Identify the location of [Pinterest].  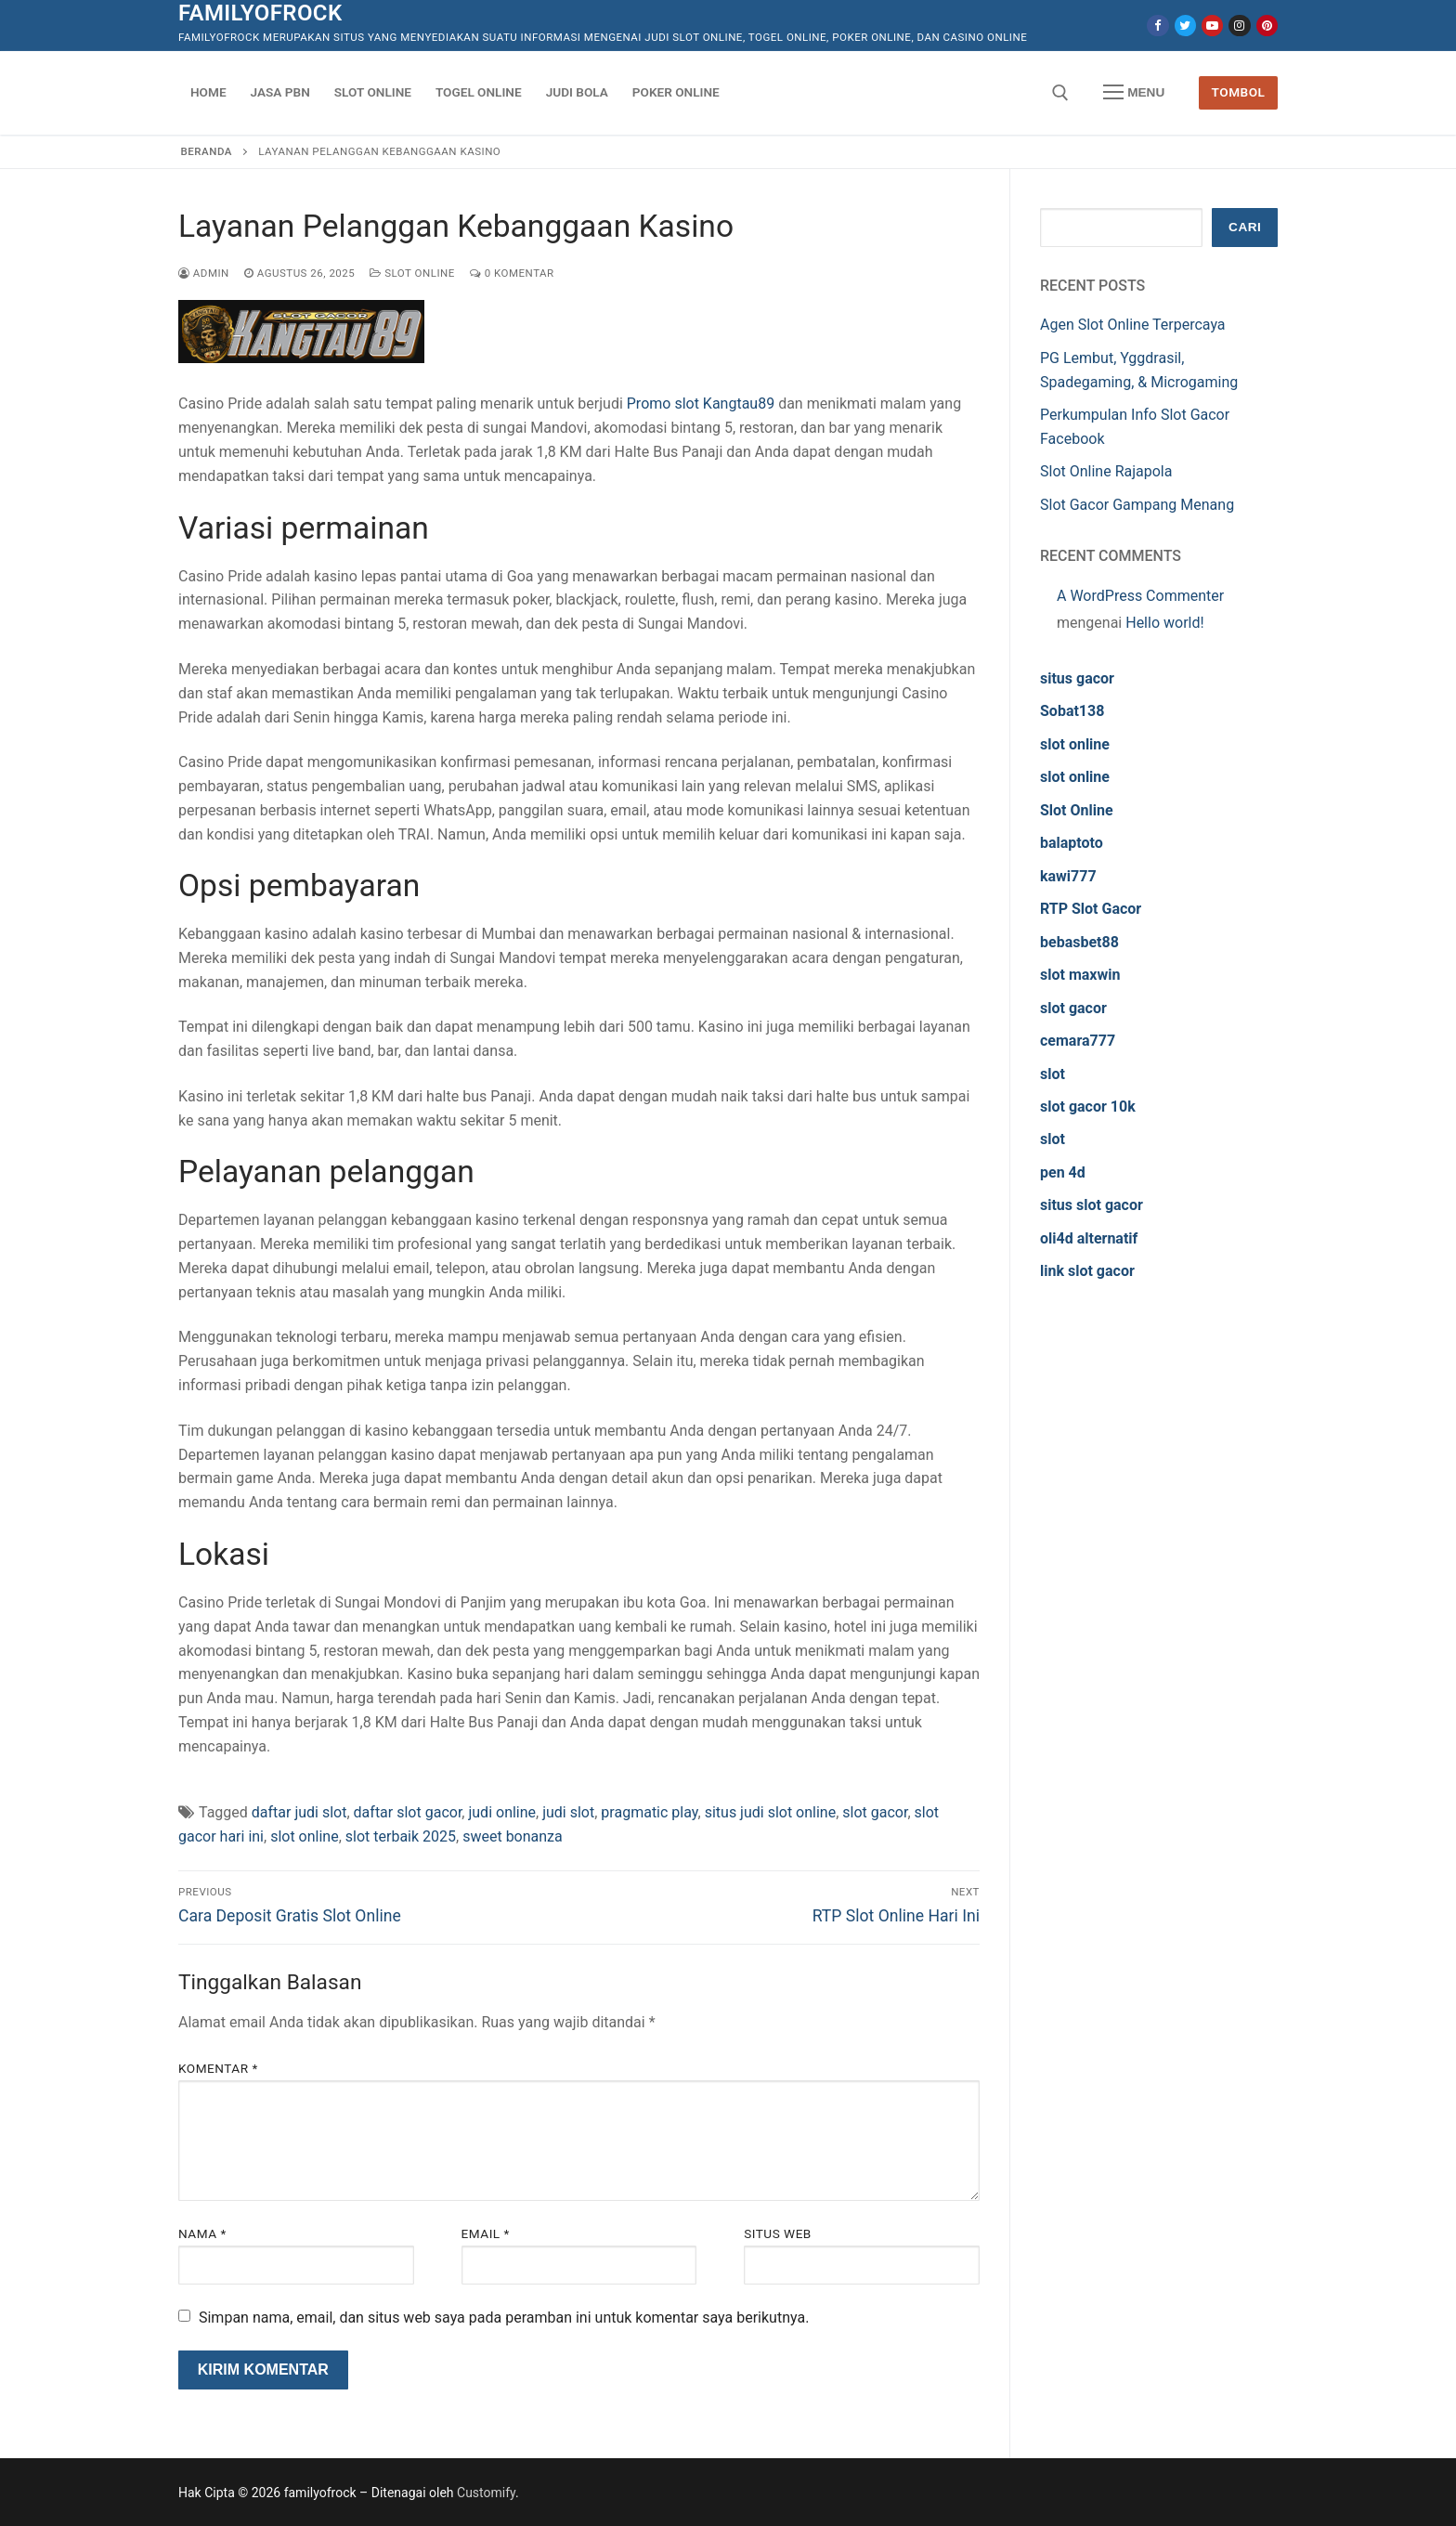
(1267, 25).